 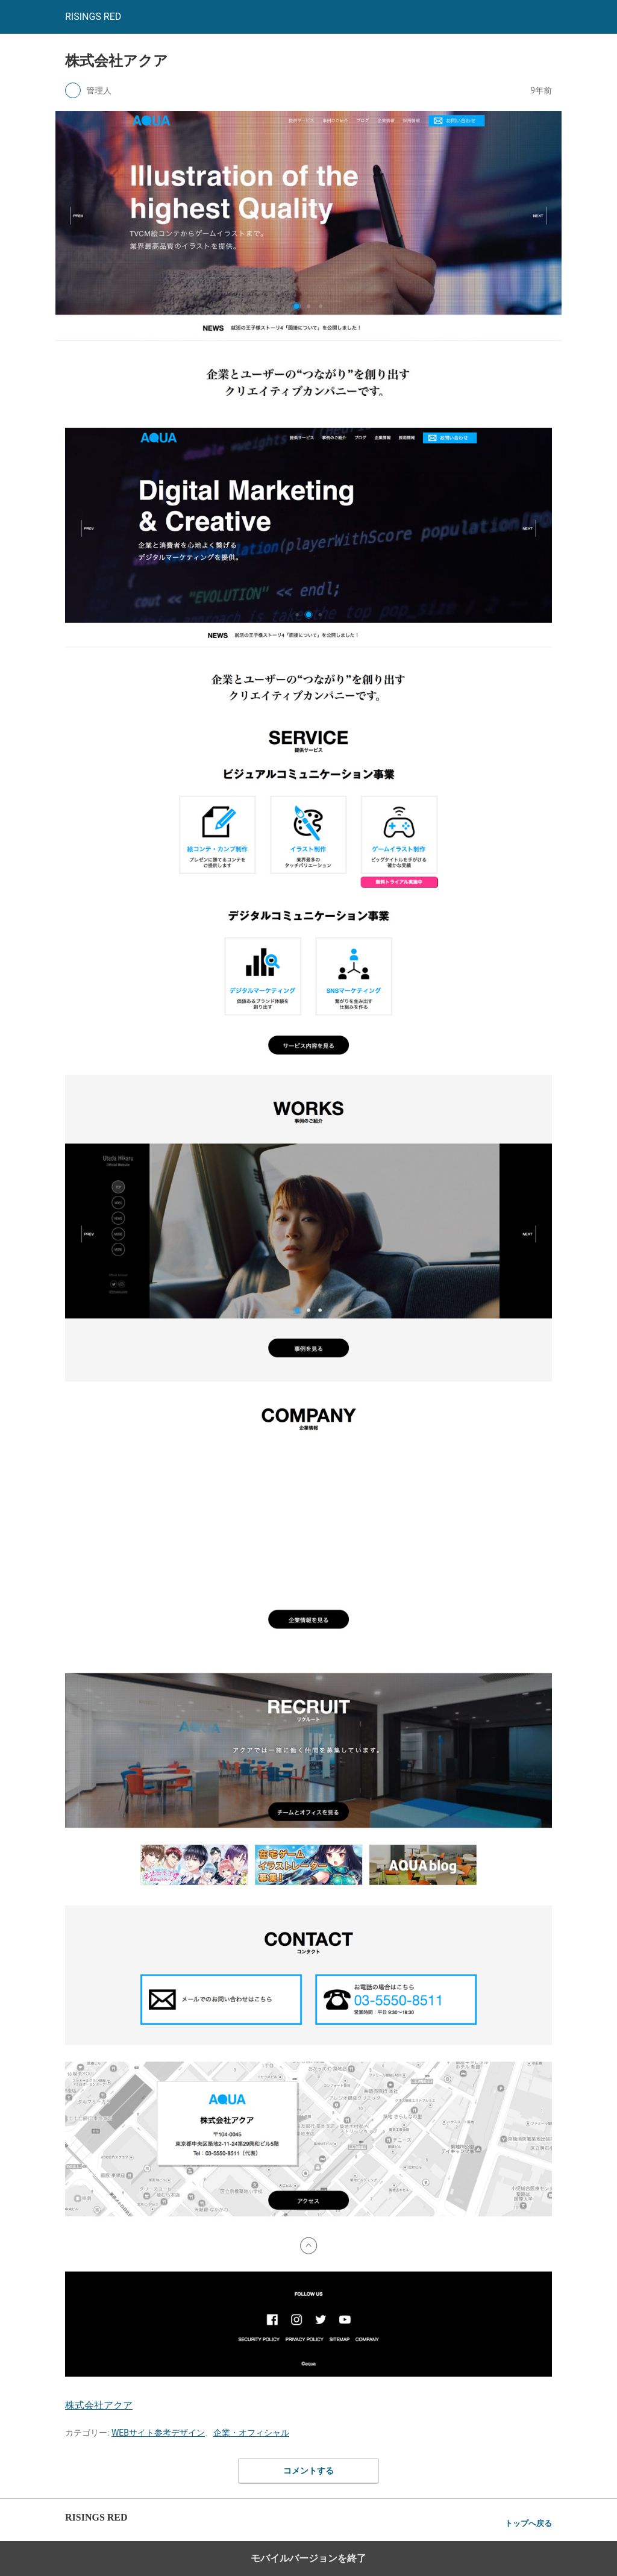 I want to click on トップへ戻る, so click(x=528, y=2523).